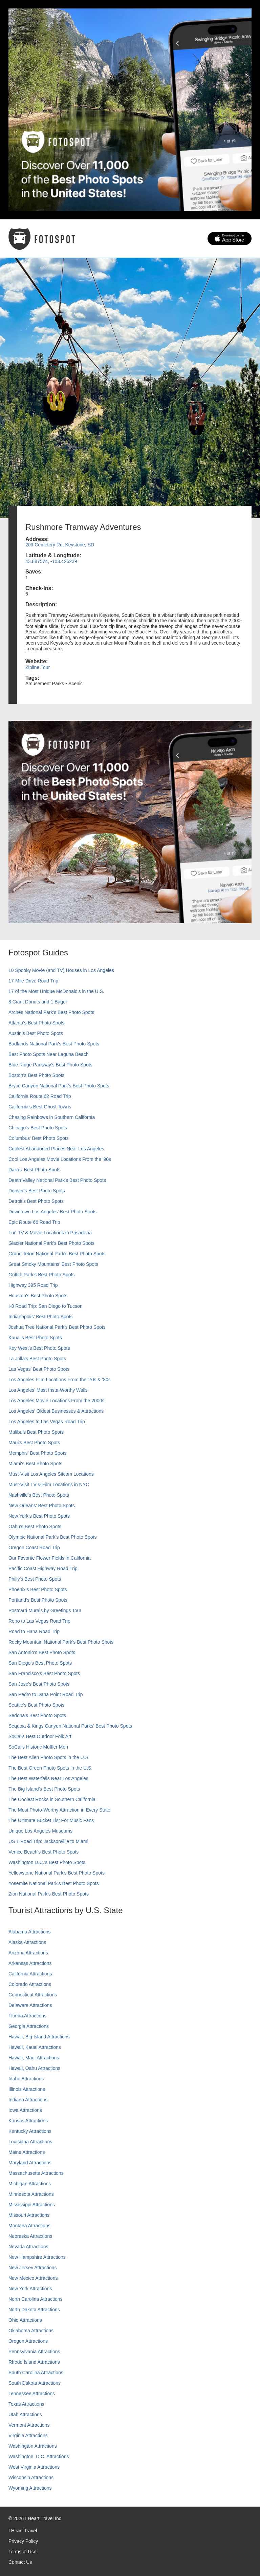  I want to click on Dallas' Best Photo Spots, so click(34, 1169).